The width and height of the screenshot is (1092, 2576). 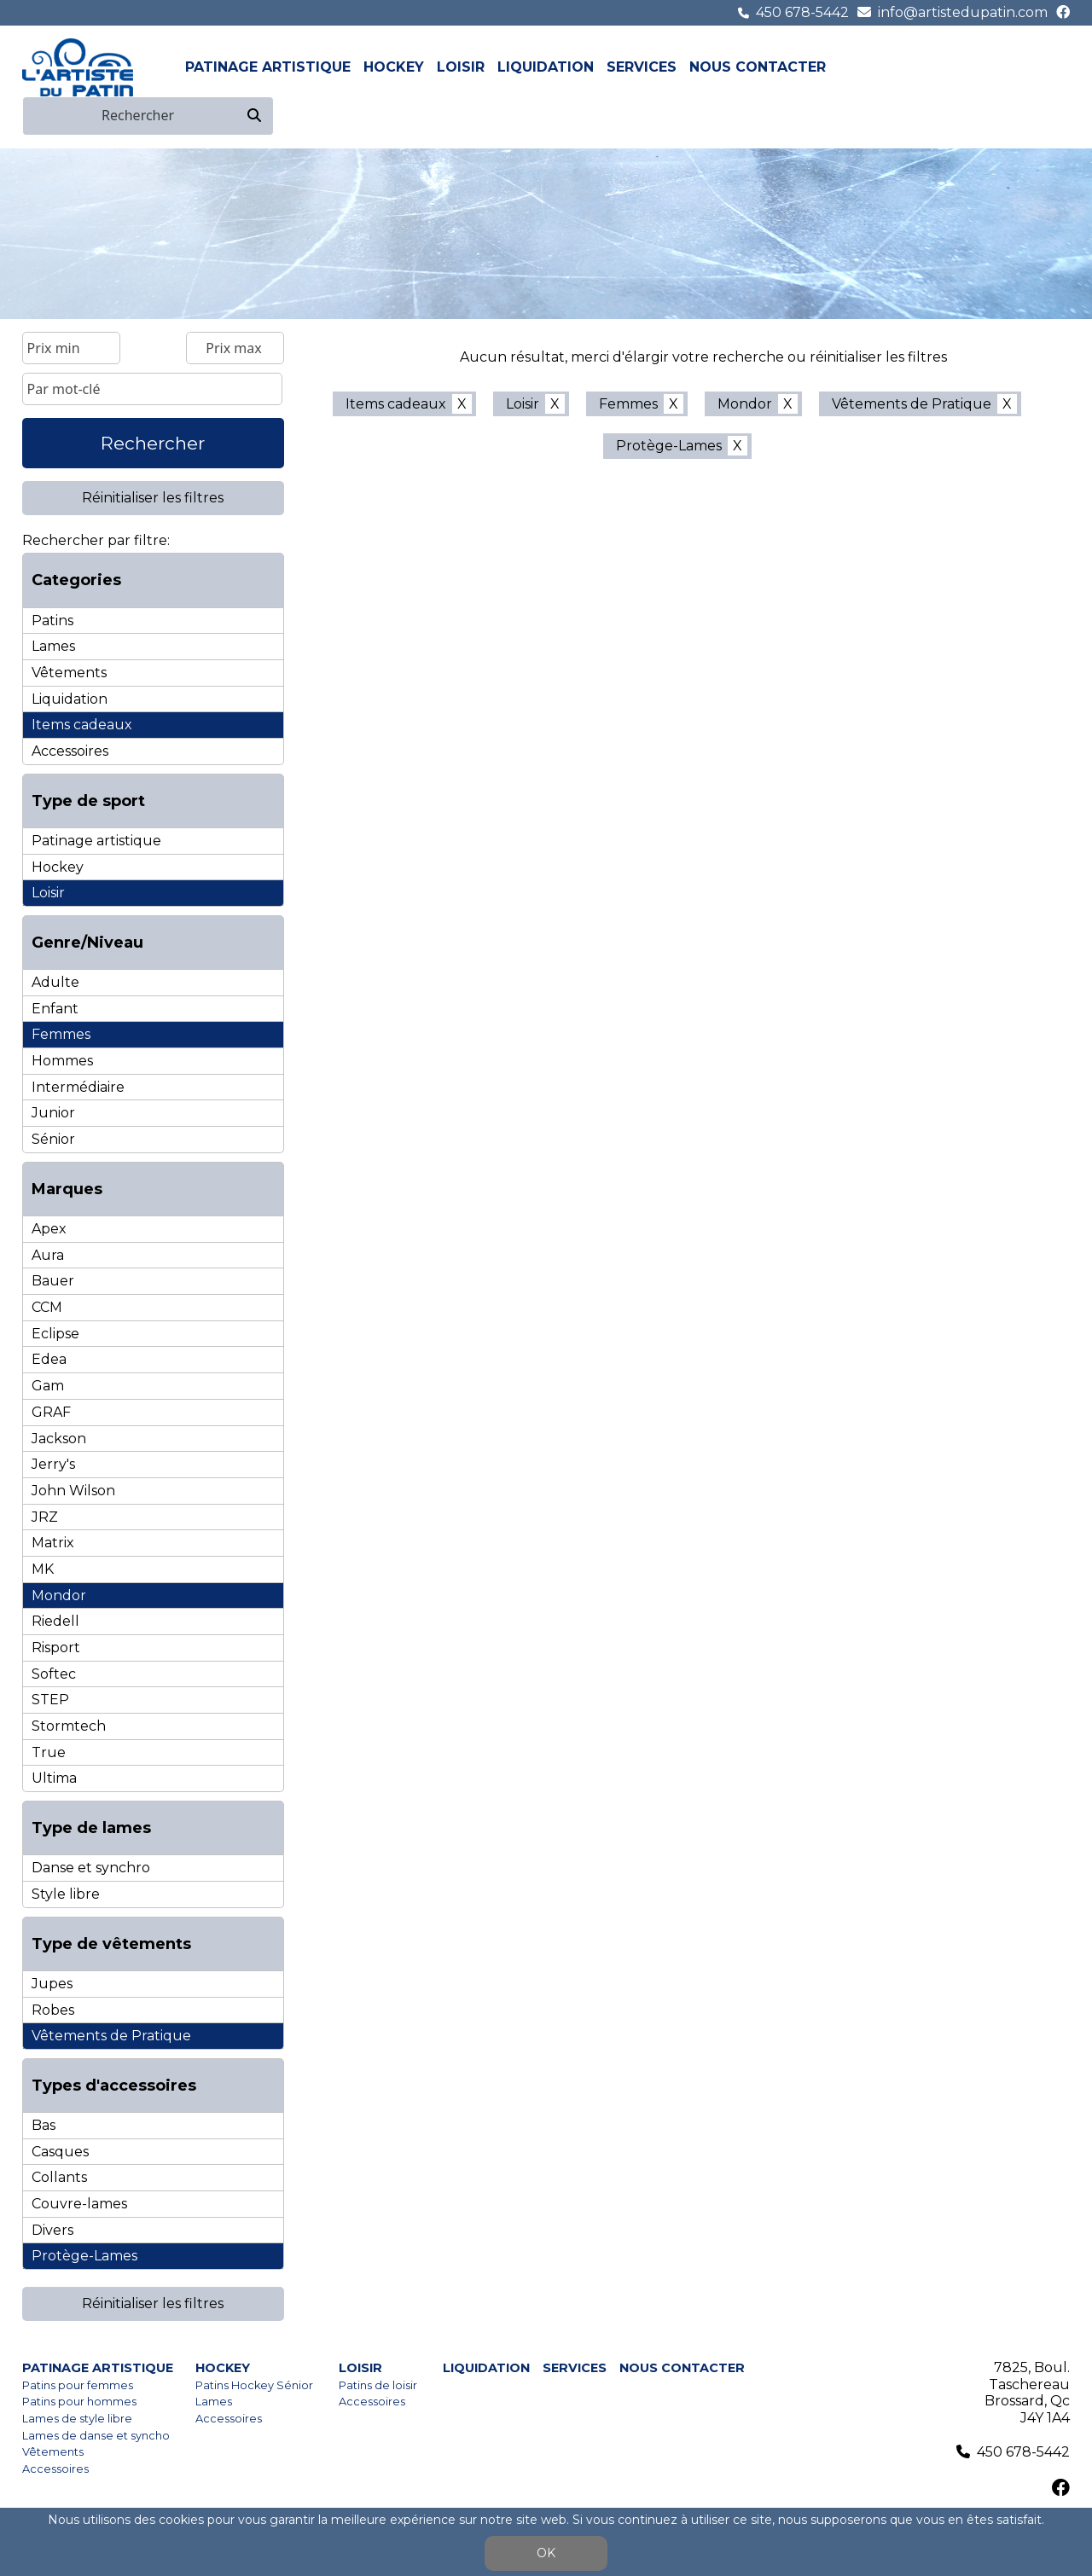 What do you see at coordinates (54, 1778) in the screenshot?
I see `Ultima` at bounding box center [54, 1778].